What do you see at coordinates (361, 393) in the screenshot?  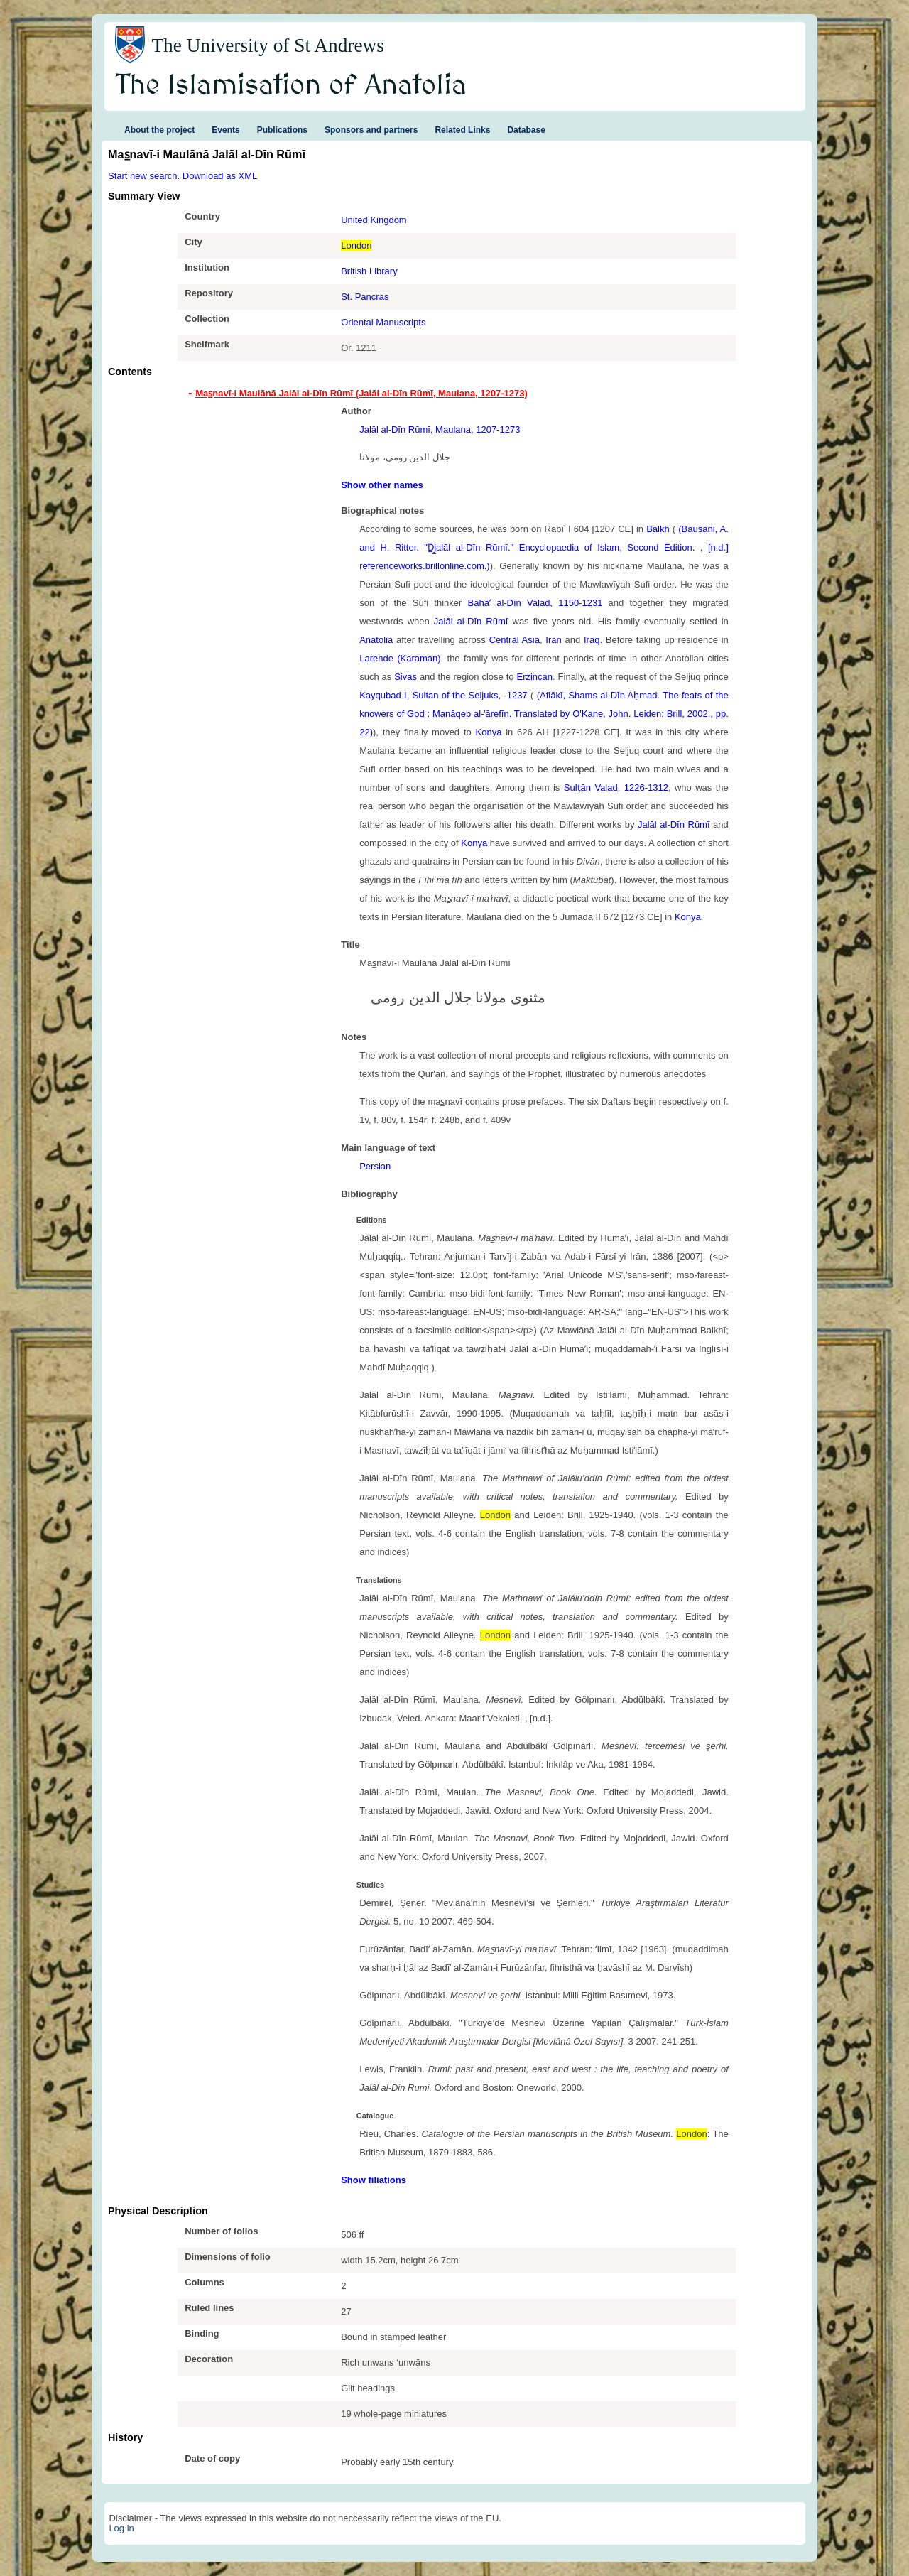 I see `Mas̲navī-i Maulānā Jalāl al-Dīn Rūmī (Jalāl al-Dīn Rūmī, Maulana, 1207-1273) [tab]` at bounding box center [361, 393].